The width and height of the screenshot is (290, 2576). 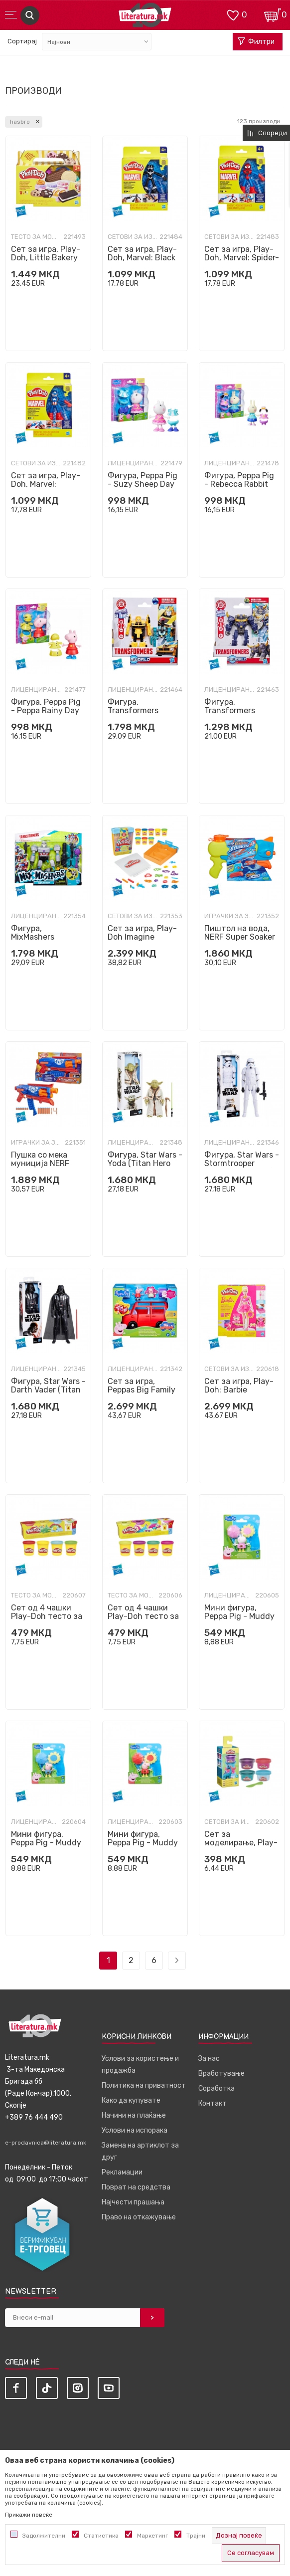 What do you see at coordinates (136, 2187) in the screenshot?
I see `Поврат на средства` at bounding box center [136, 2187].